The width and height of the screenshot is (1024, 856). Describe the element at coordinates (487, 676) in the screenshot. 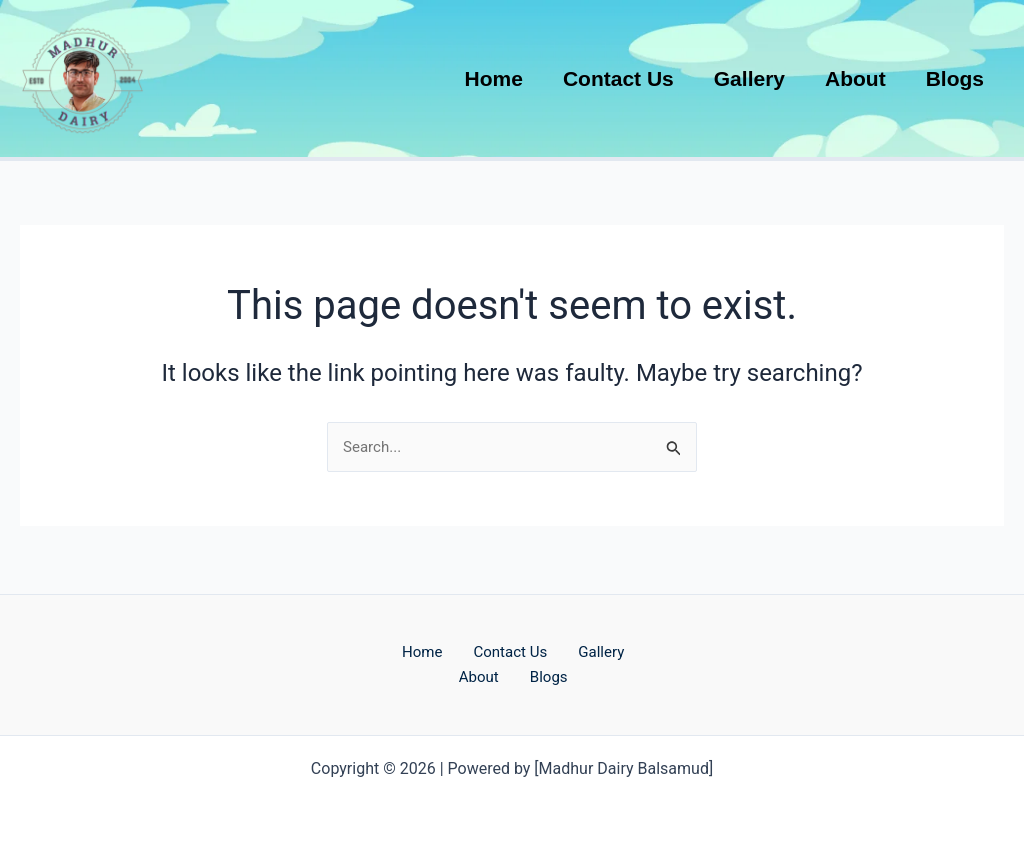

I see `About` at that location.